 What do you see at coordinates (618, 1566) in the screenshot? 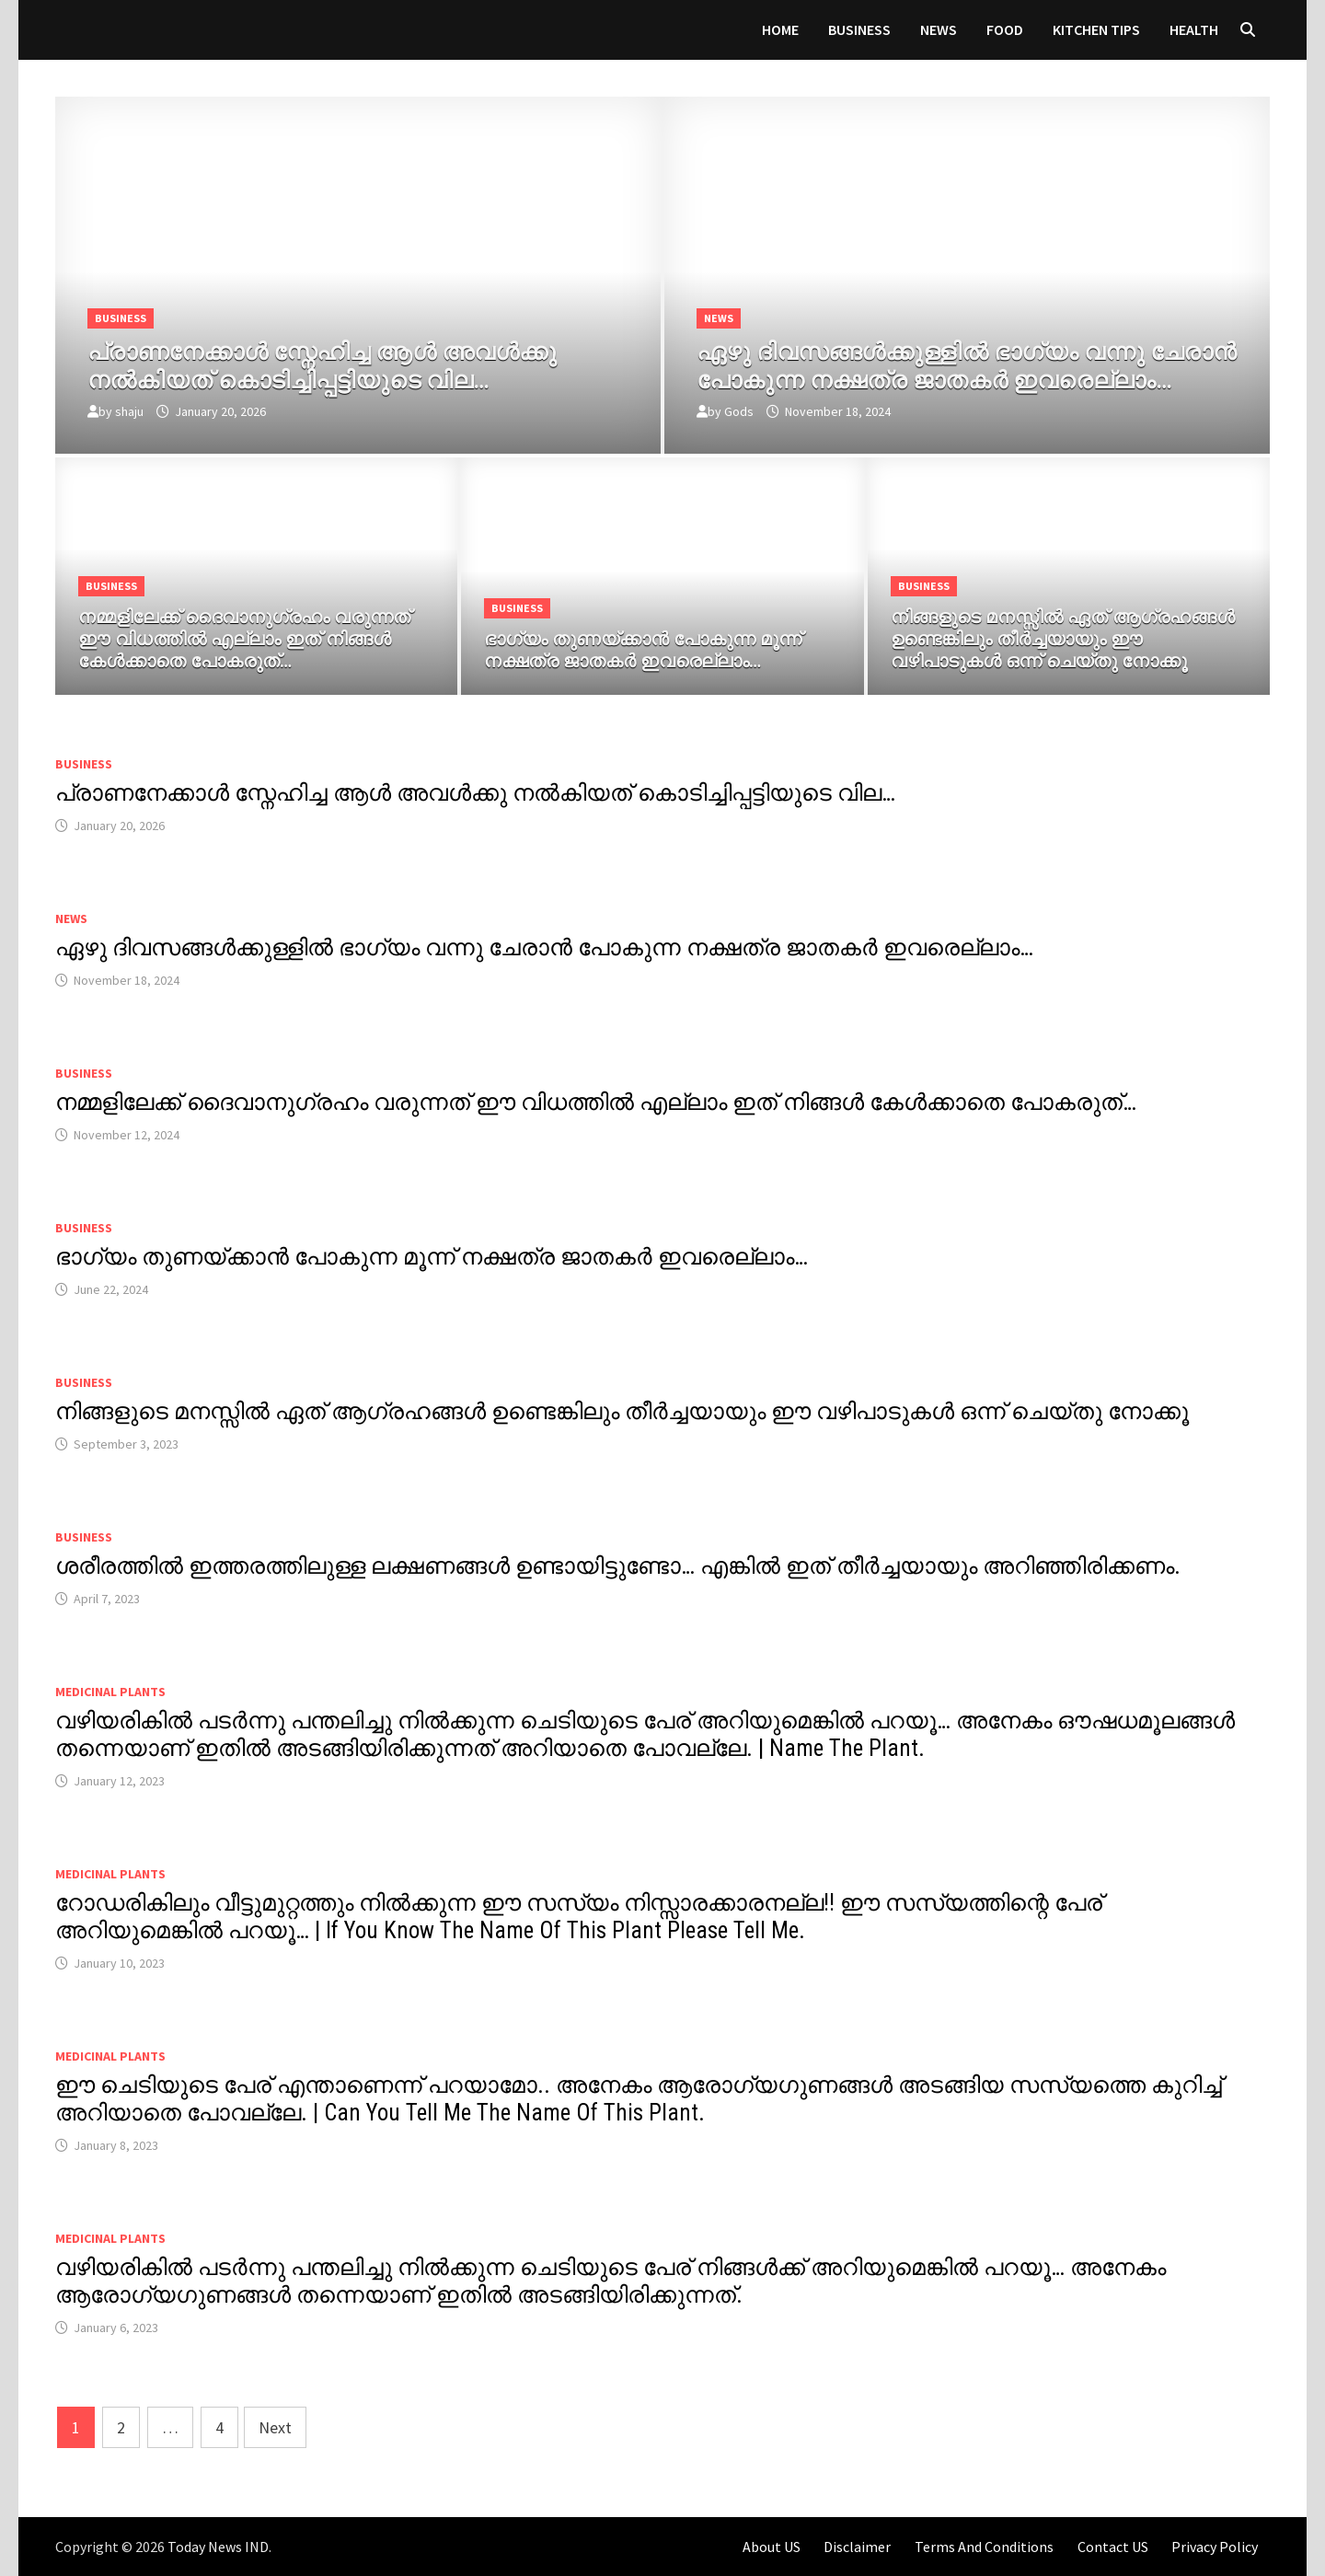
I see `ശരീരത്തിൽ ഇത്തരത്തിലുള്ള ലക്ഷണങ്ങൾ ഉണ്ടായിട്ടുണ്ടോ… എങ്കിൽ ഇത് തീർച്ചയായും അറിഞ്ഞിരിക്കണം.` at bounding box center [618, 1566].